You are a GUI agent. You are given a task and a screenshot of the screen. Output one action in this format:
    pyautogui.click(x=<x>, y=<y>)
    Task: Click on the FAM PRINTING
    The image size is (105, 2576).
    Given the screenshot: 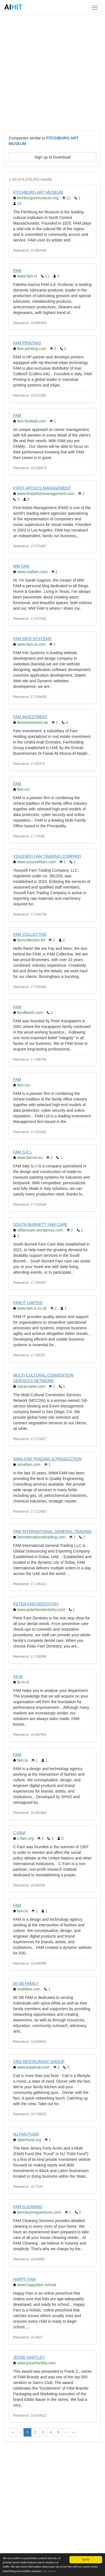 What is the action you would take?
    pyautogui.click(x=27, y=343)
    